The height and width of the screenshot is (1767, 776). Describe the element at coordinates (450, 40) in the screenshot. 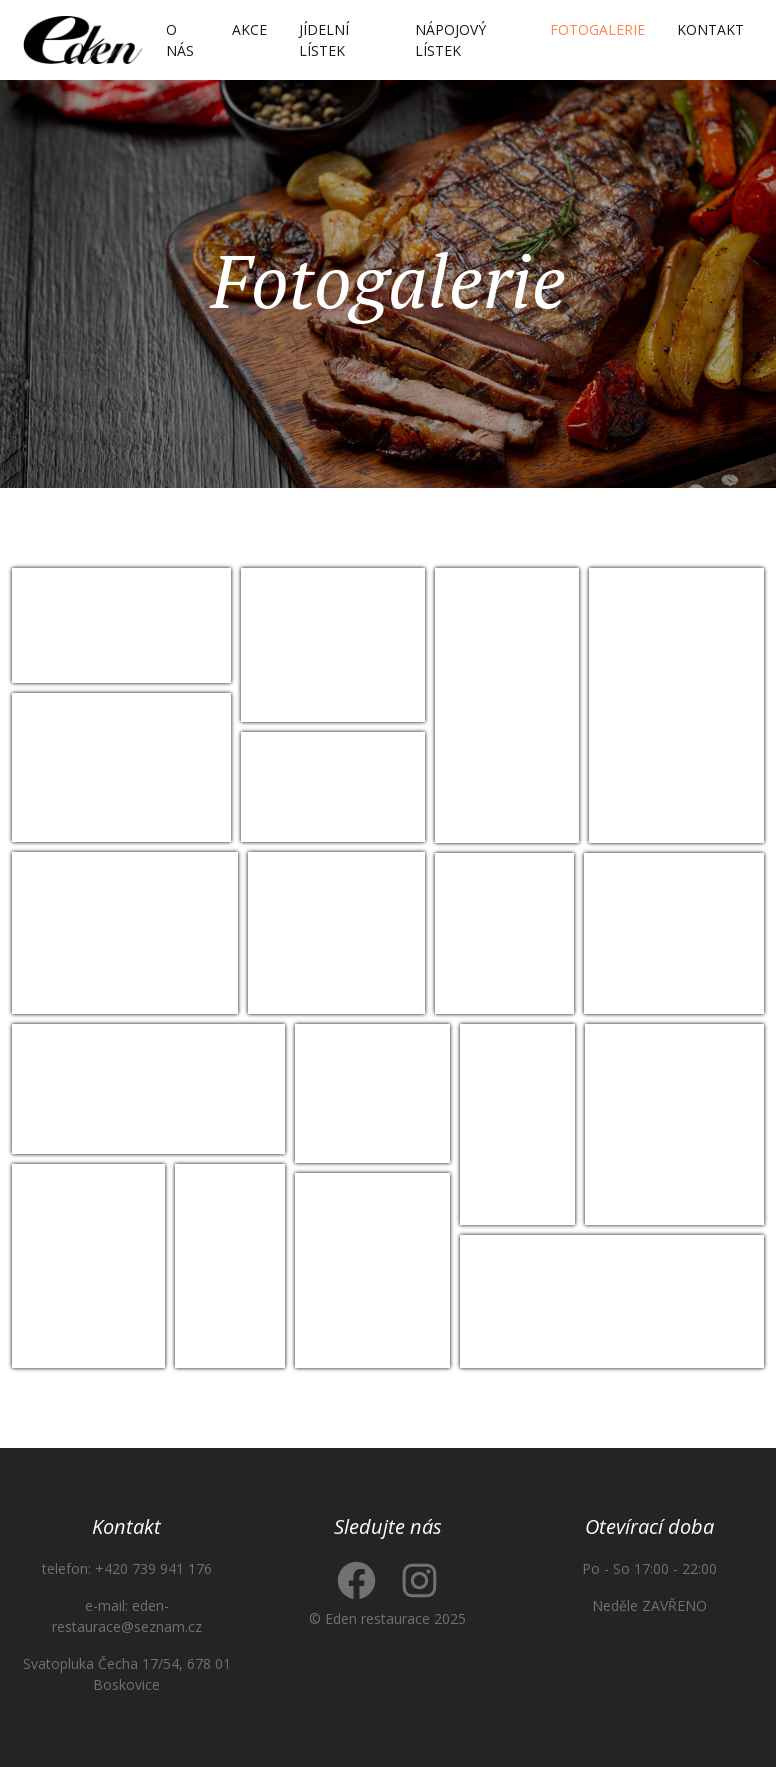

I see `Nápojový lístek` at that location.